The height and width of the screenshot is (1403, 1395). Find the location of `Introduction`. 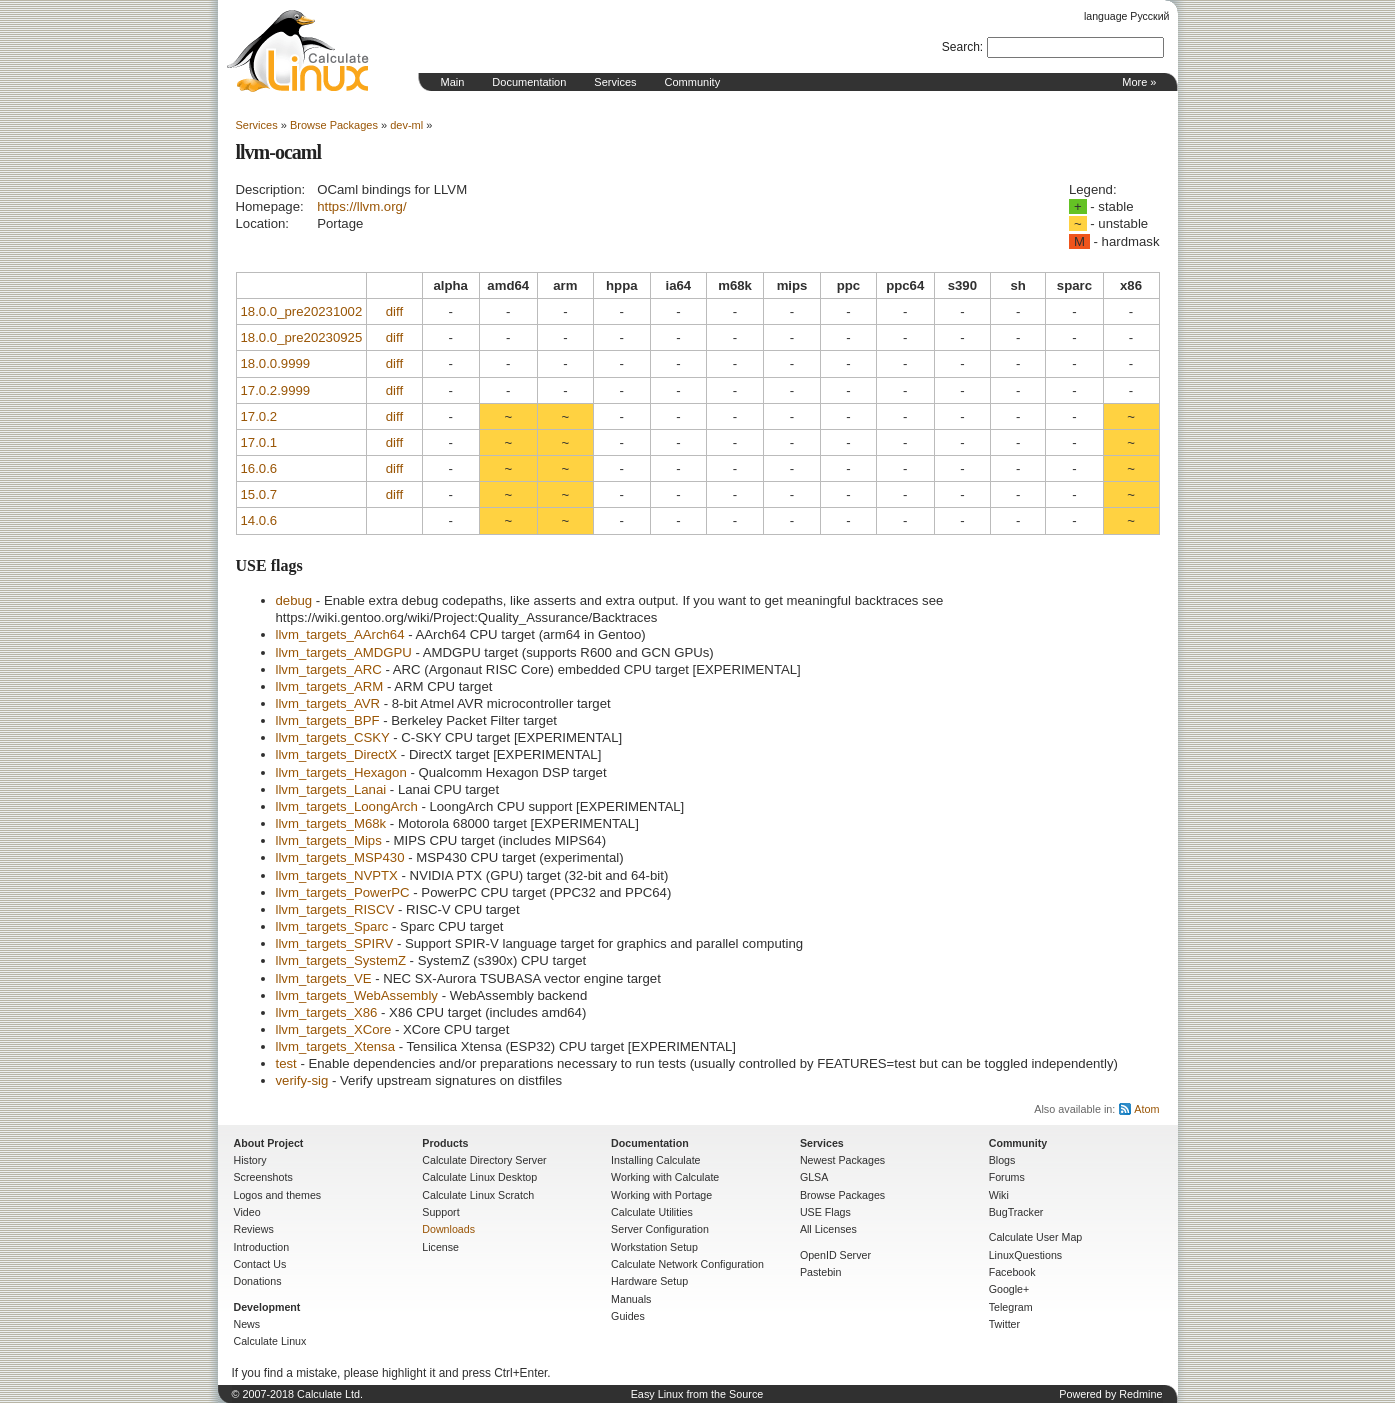

Introduction is located at coordinates (262, 1247).